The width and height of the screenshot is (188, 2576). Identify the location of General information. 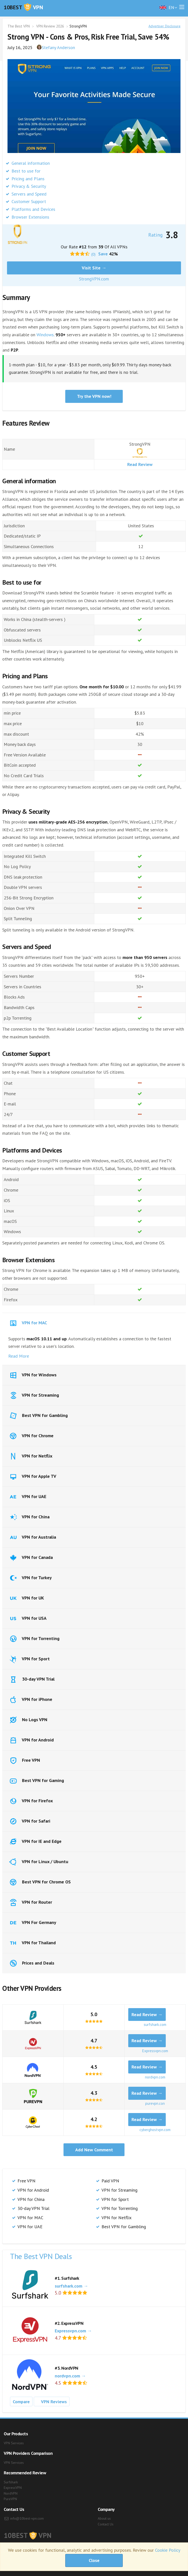
(31, 163).